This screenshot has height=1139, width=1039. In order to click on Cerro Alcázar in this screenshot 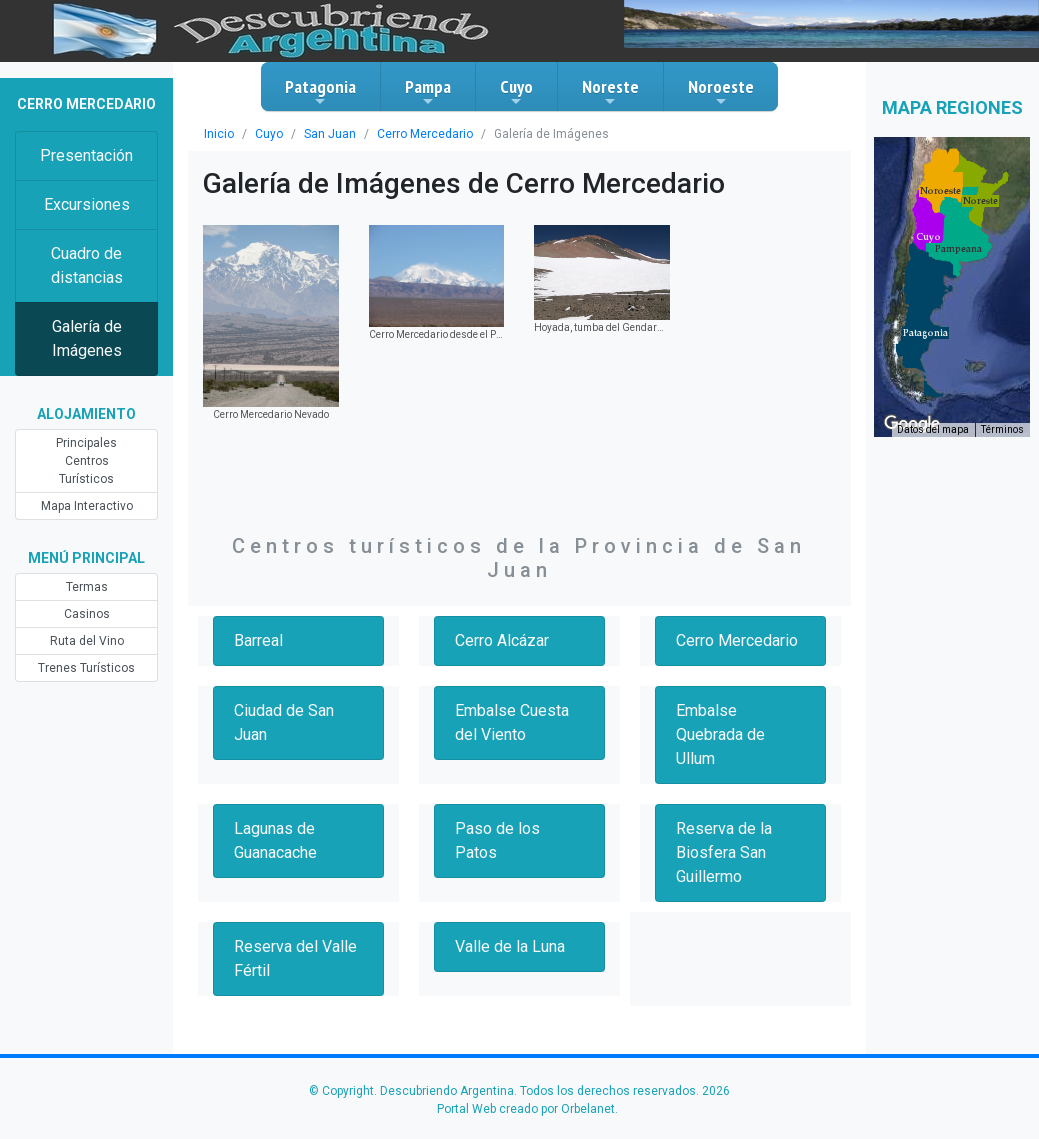, I will do `click(502, 640)`.